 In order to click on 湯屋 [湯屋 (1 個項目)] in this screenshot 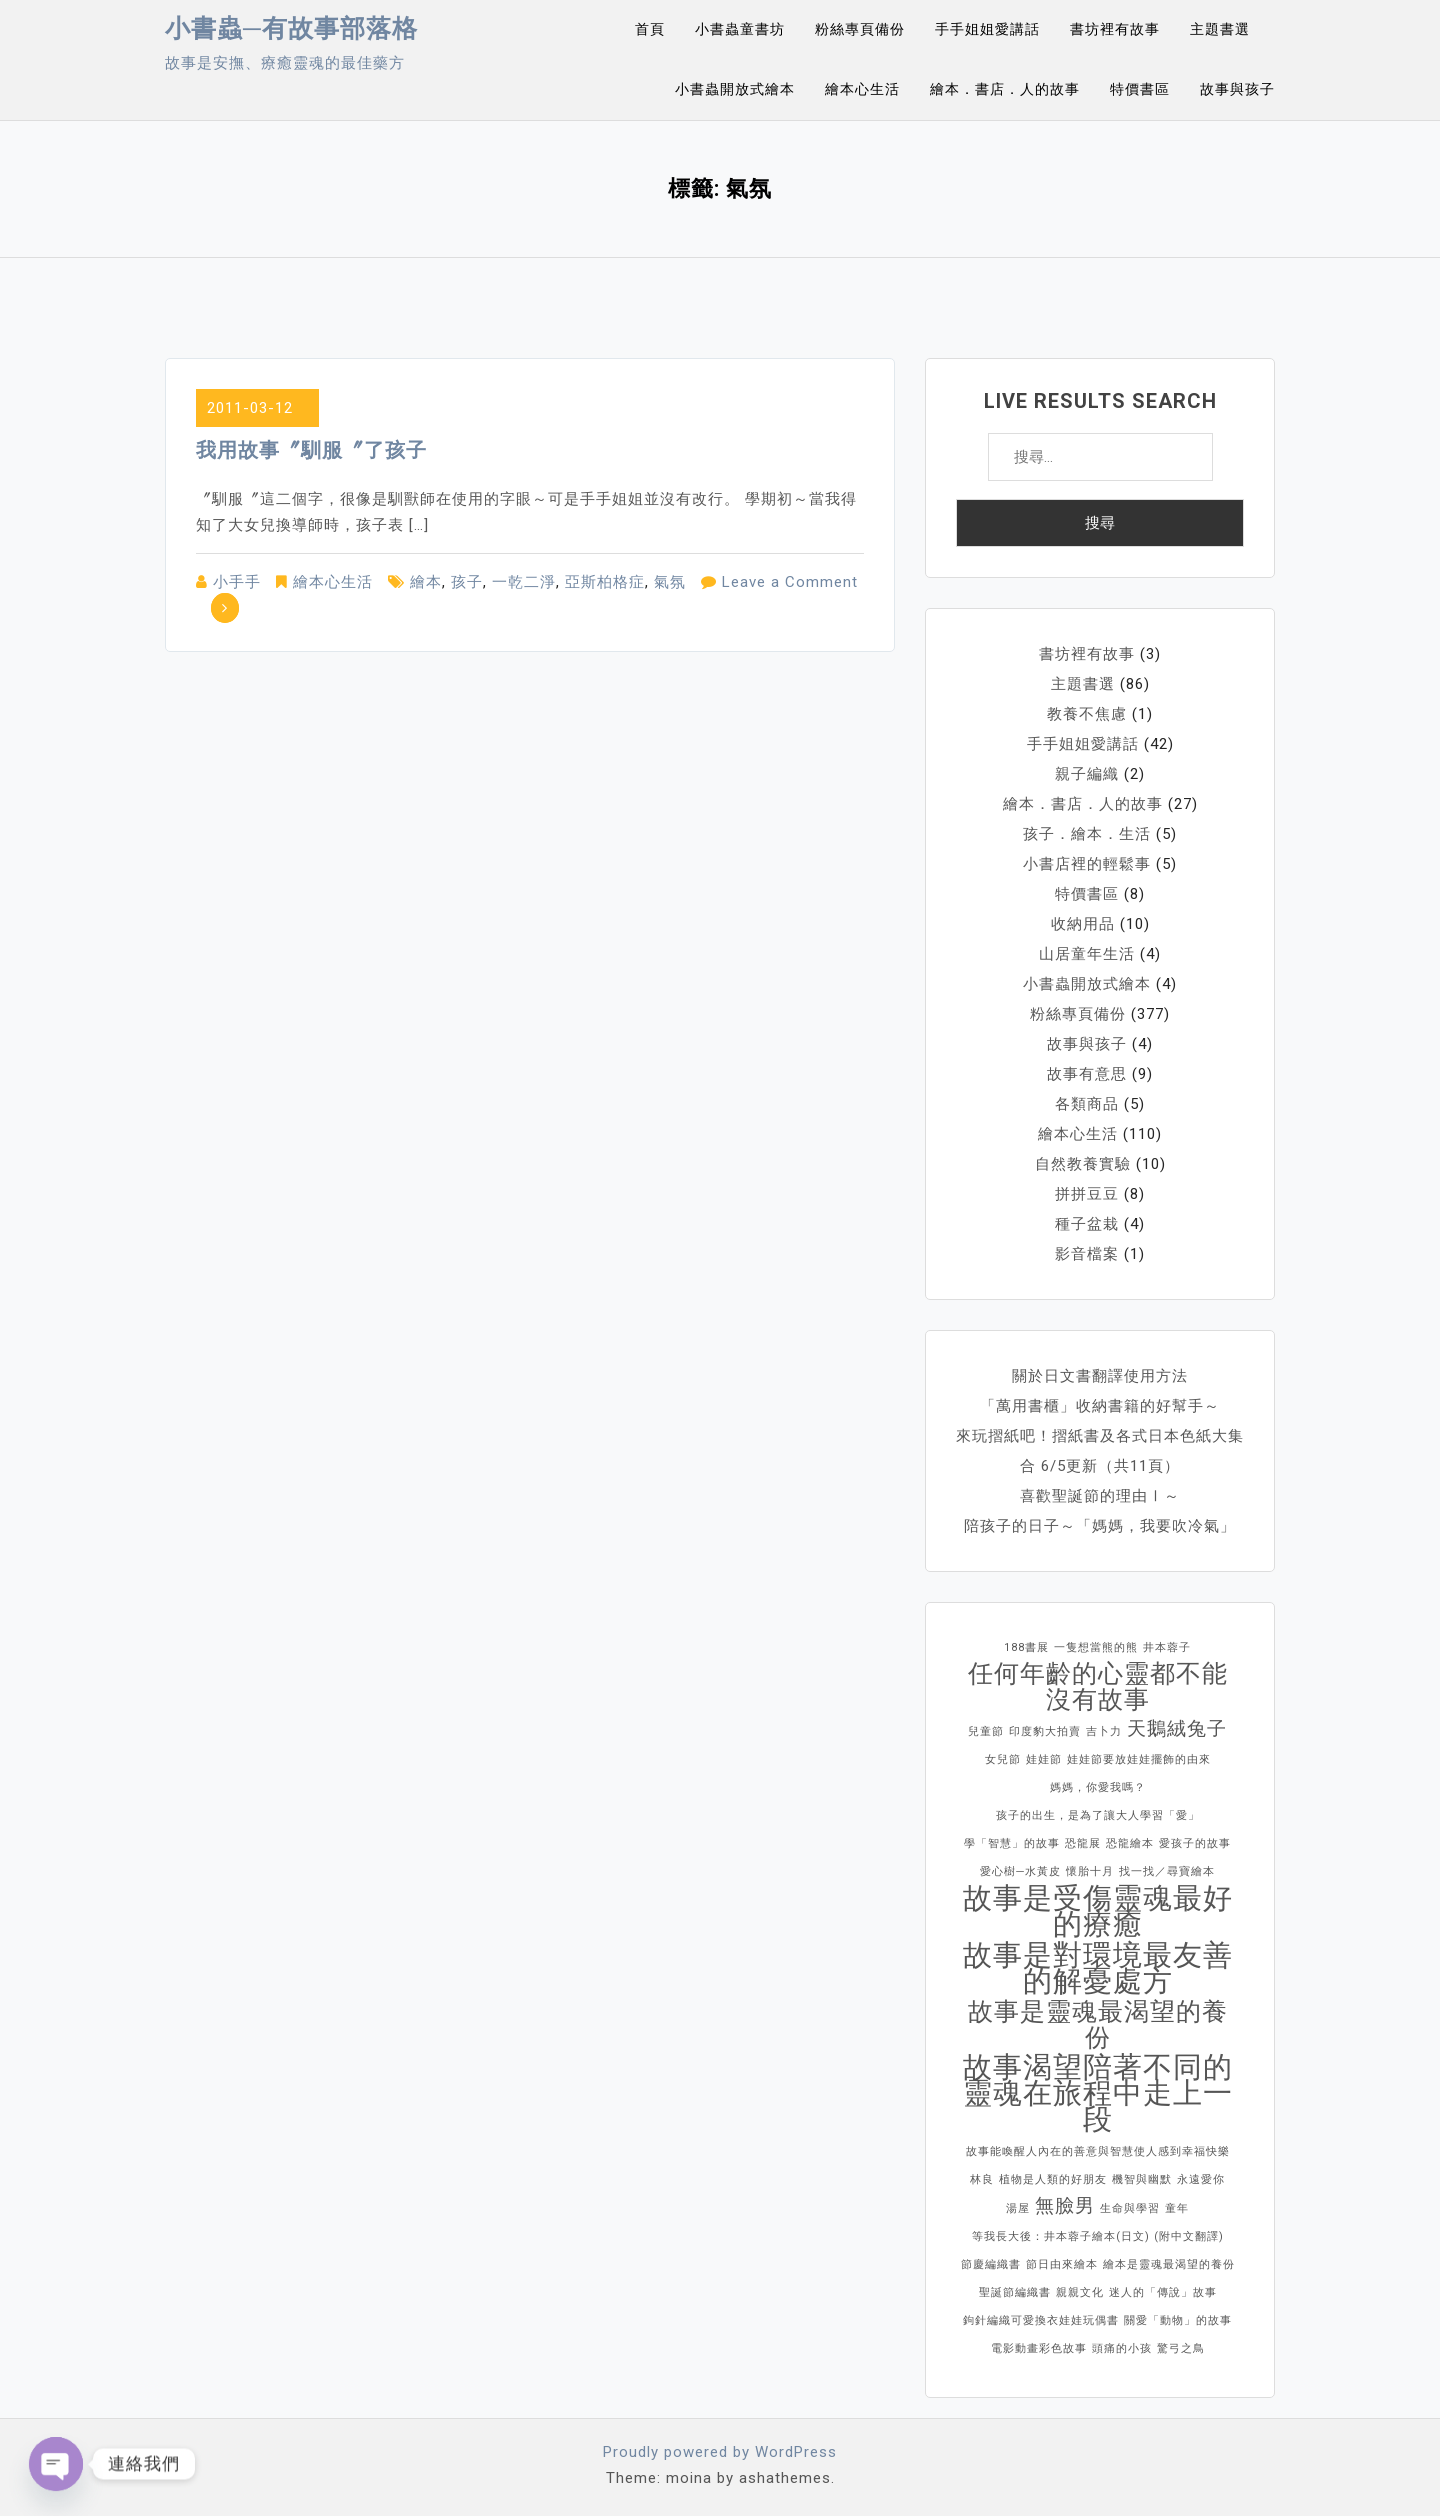, I will do `click(1018, 2208)`.